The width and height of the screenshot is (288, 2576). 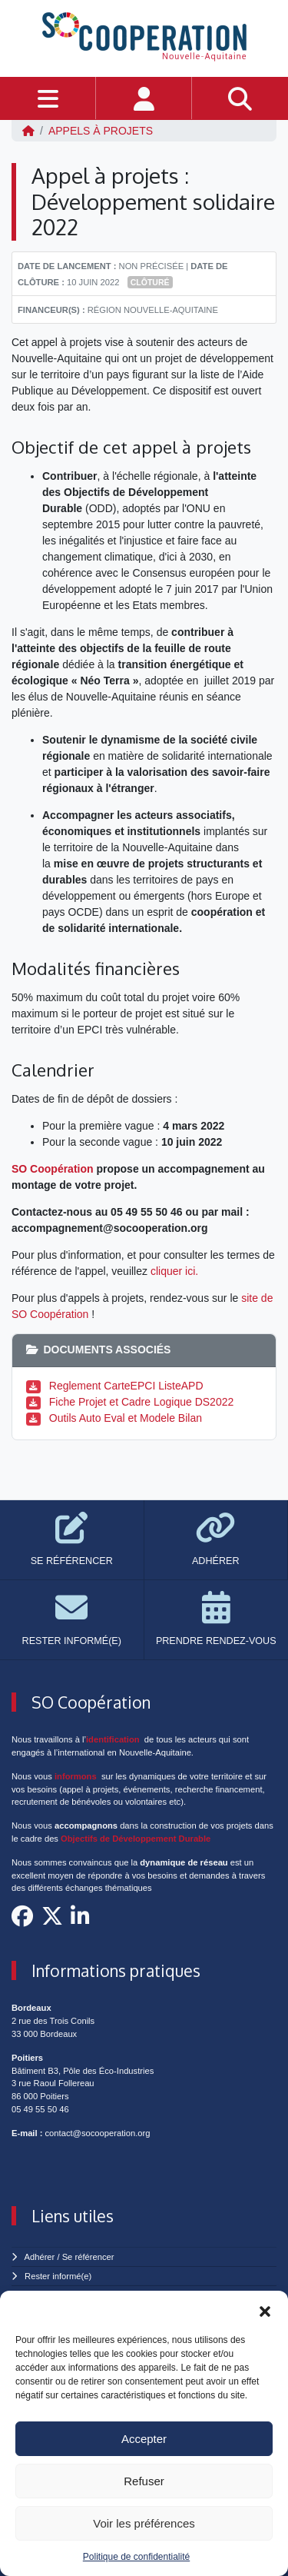 I want to click on Adhérer, so click(x=40, y=2256).